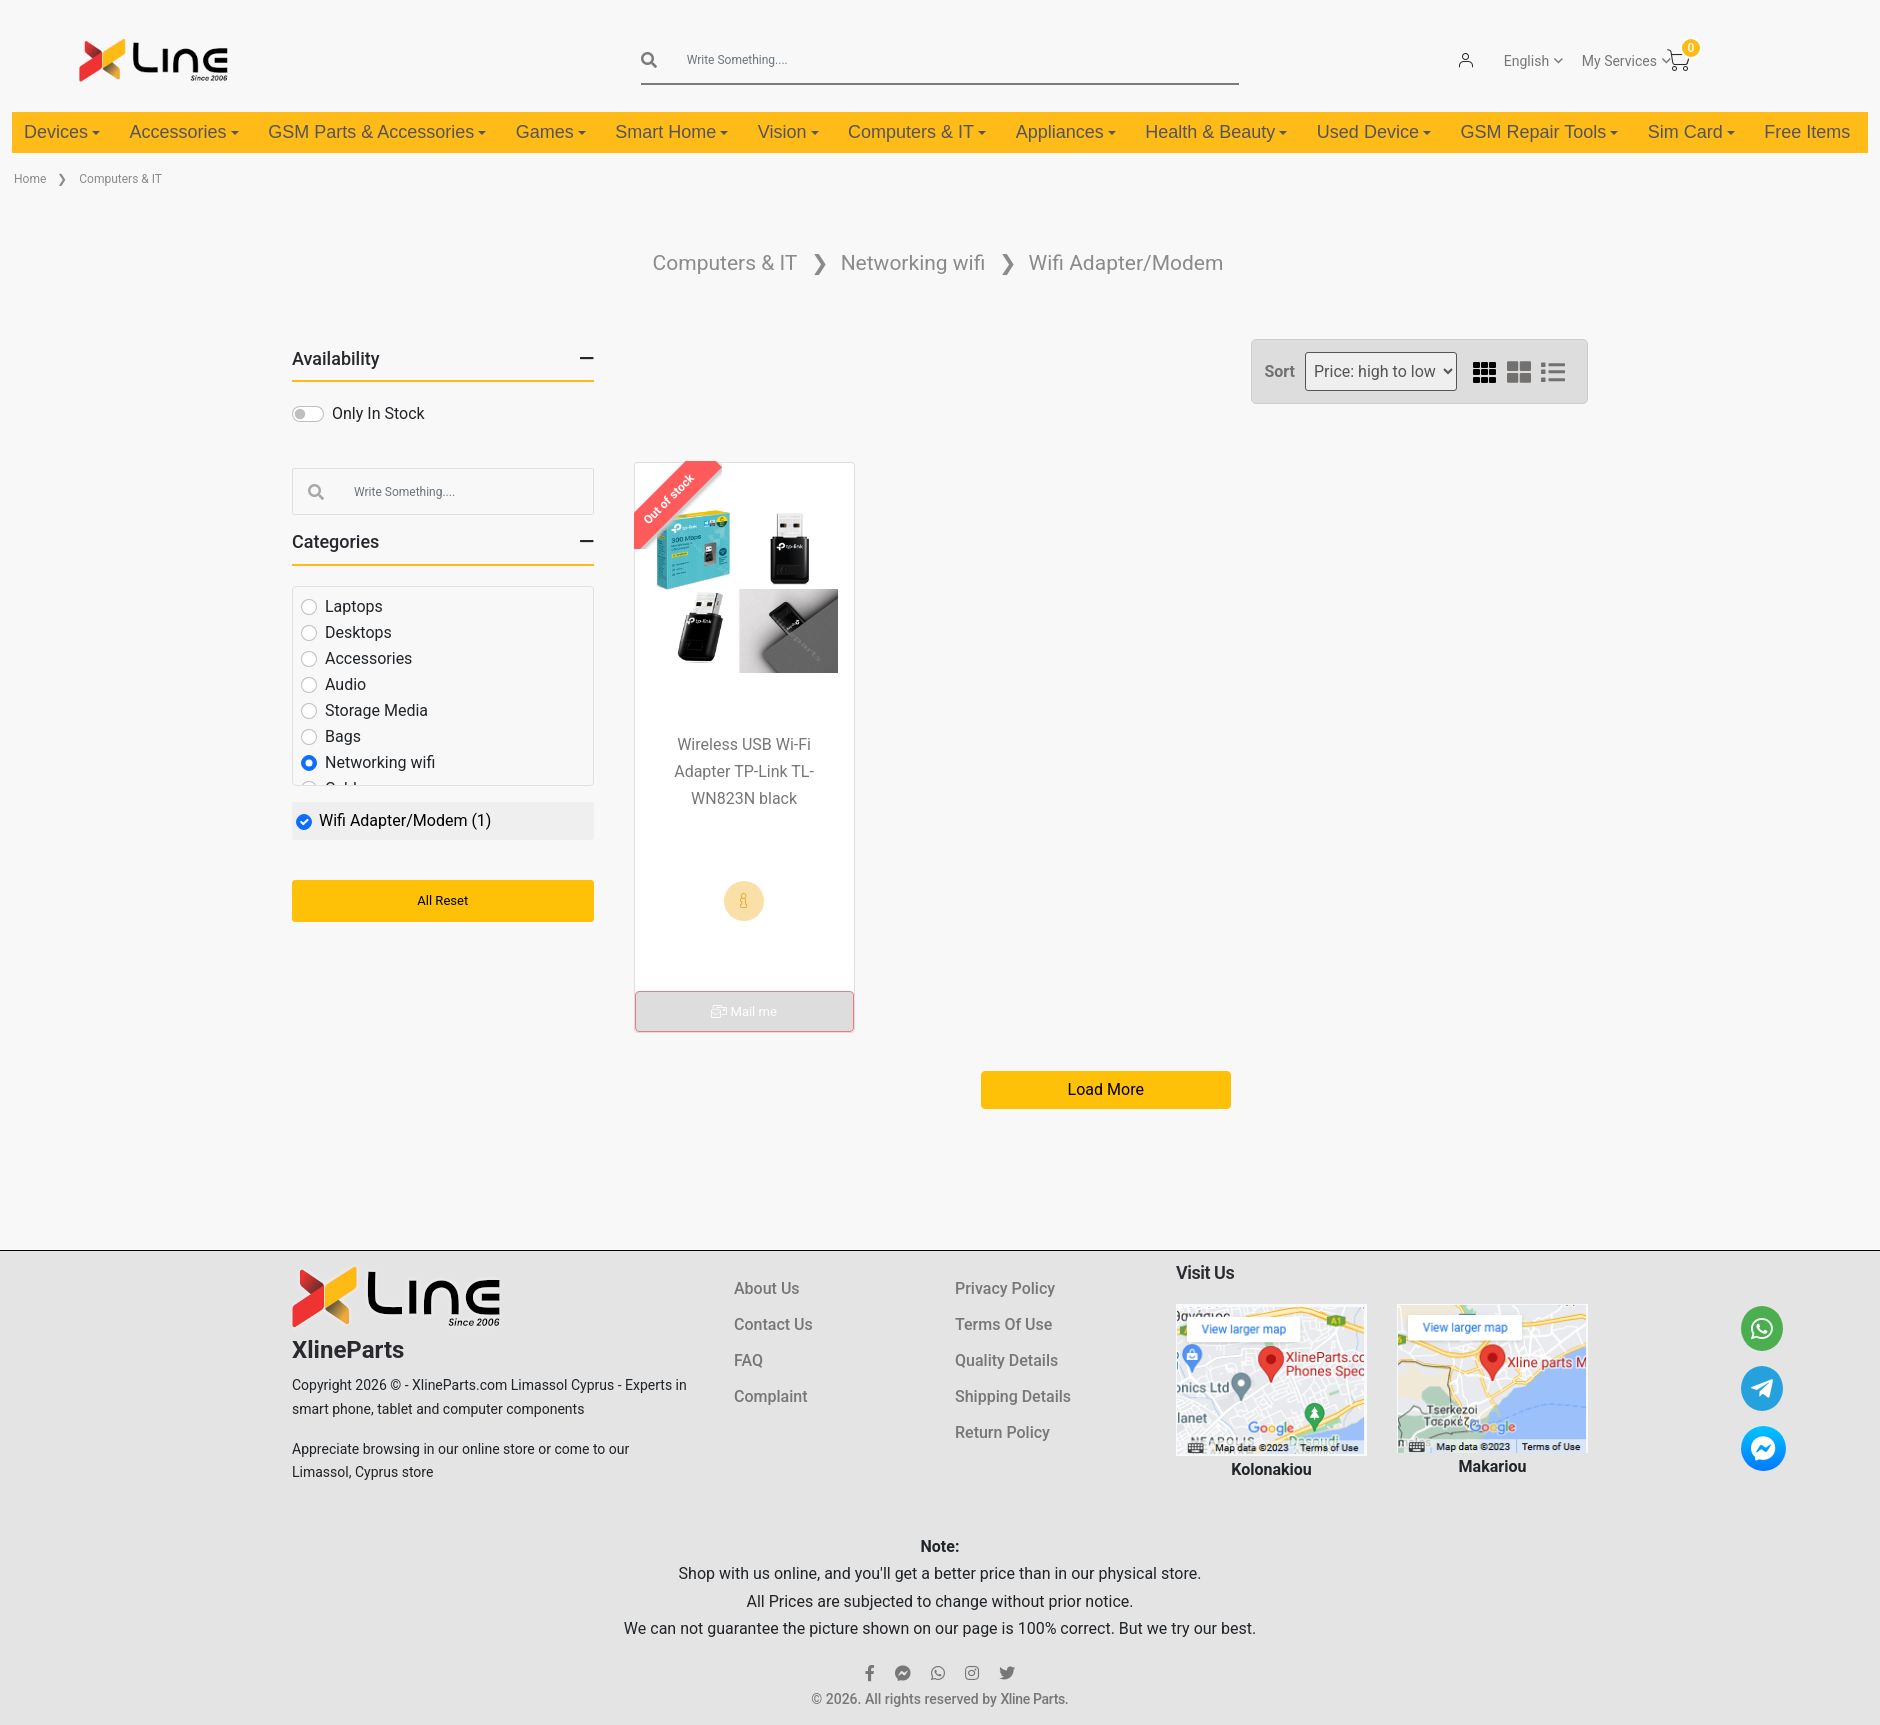  What do you see at coordinates (1013, 1396) in the screenshot?
I see `Shipping Details` at bounding box center [1013, 1396].